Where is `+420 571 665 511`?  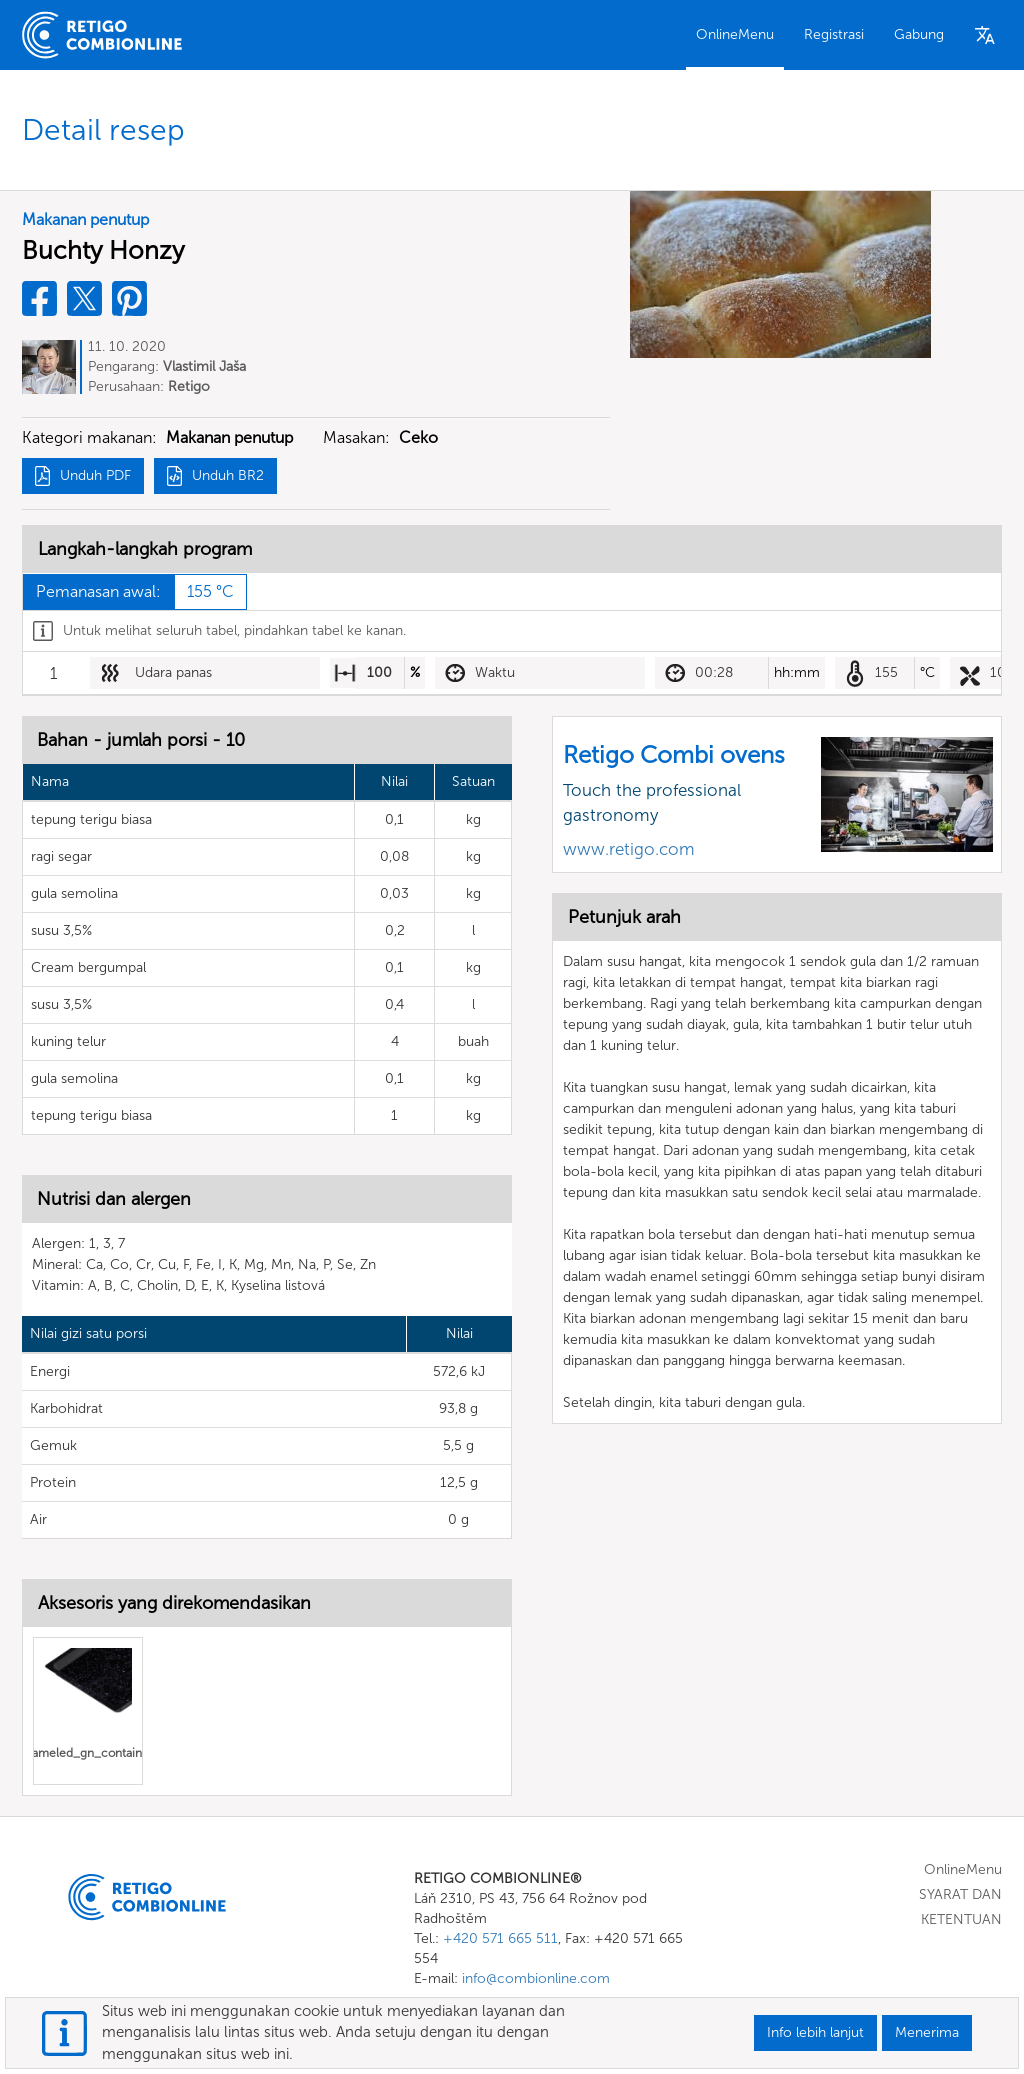 +420 571 665 511 is located at coordinates (500, 1938).